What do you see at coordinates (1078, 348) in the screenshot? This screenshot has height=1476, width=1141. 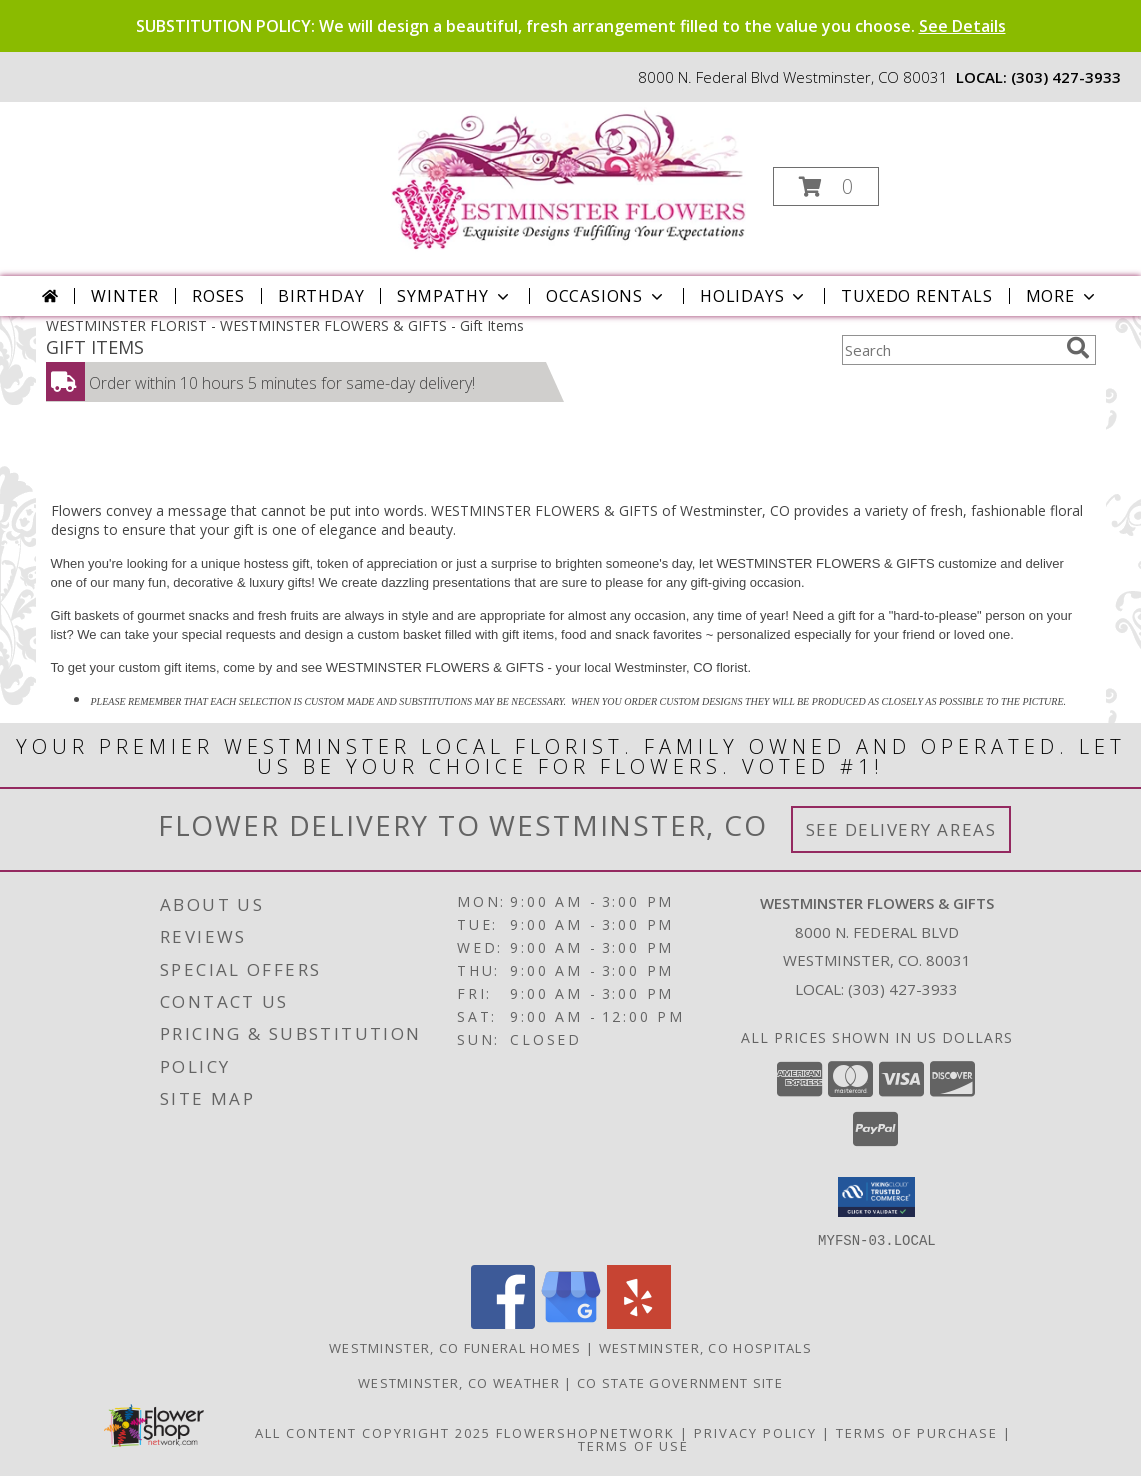 I see `[search]` at bounding box center [1078, 348].